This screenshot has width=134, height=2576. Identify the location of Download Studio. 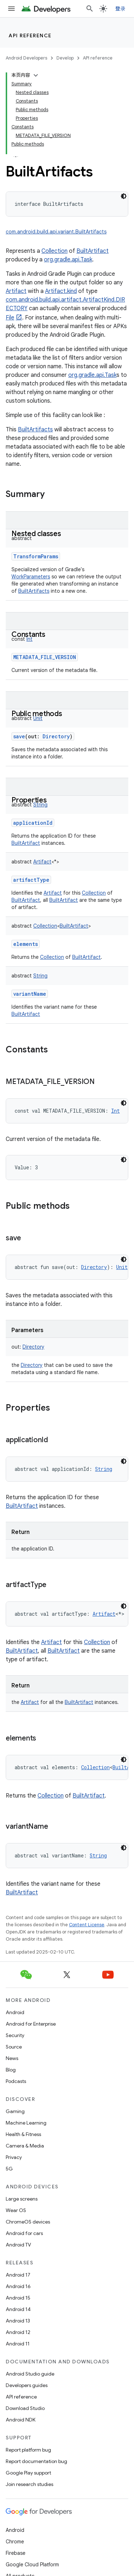
(25, 2408).